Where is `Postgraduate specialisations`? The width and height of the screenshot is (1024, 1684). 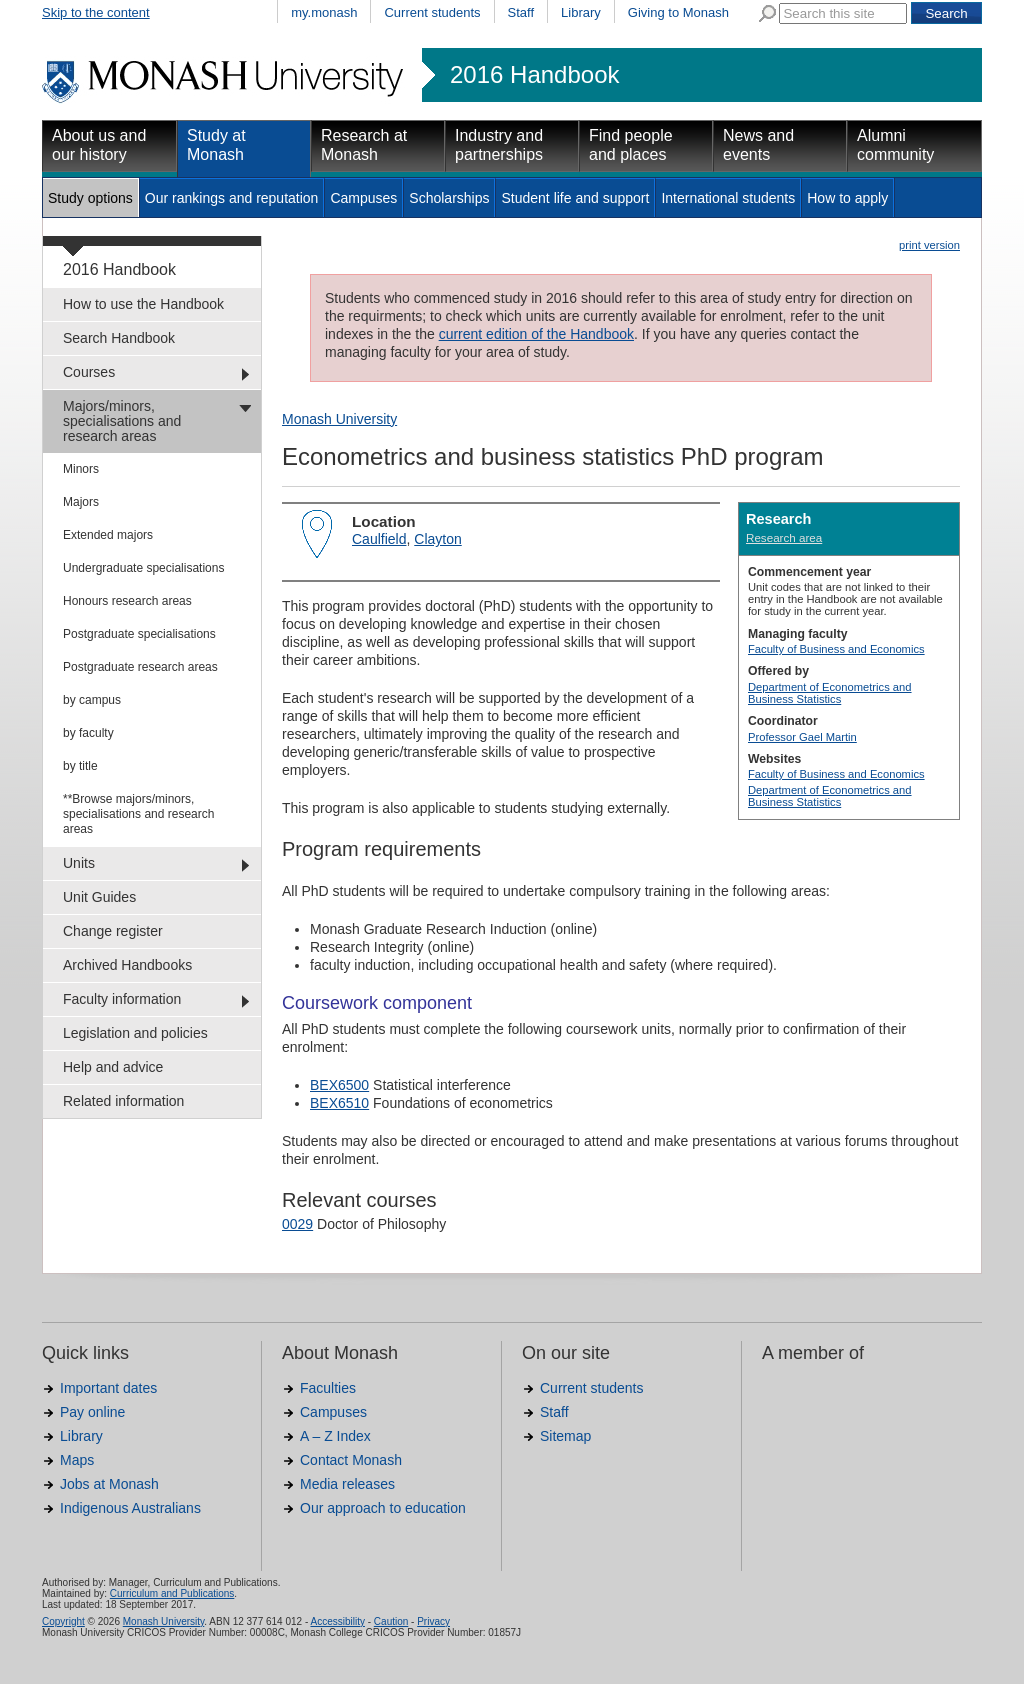
Postgraduate specialisations is located at coordinates (139, 634).